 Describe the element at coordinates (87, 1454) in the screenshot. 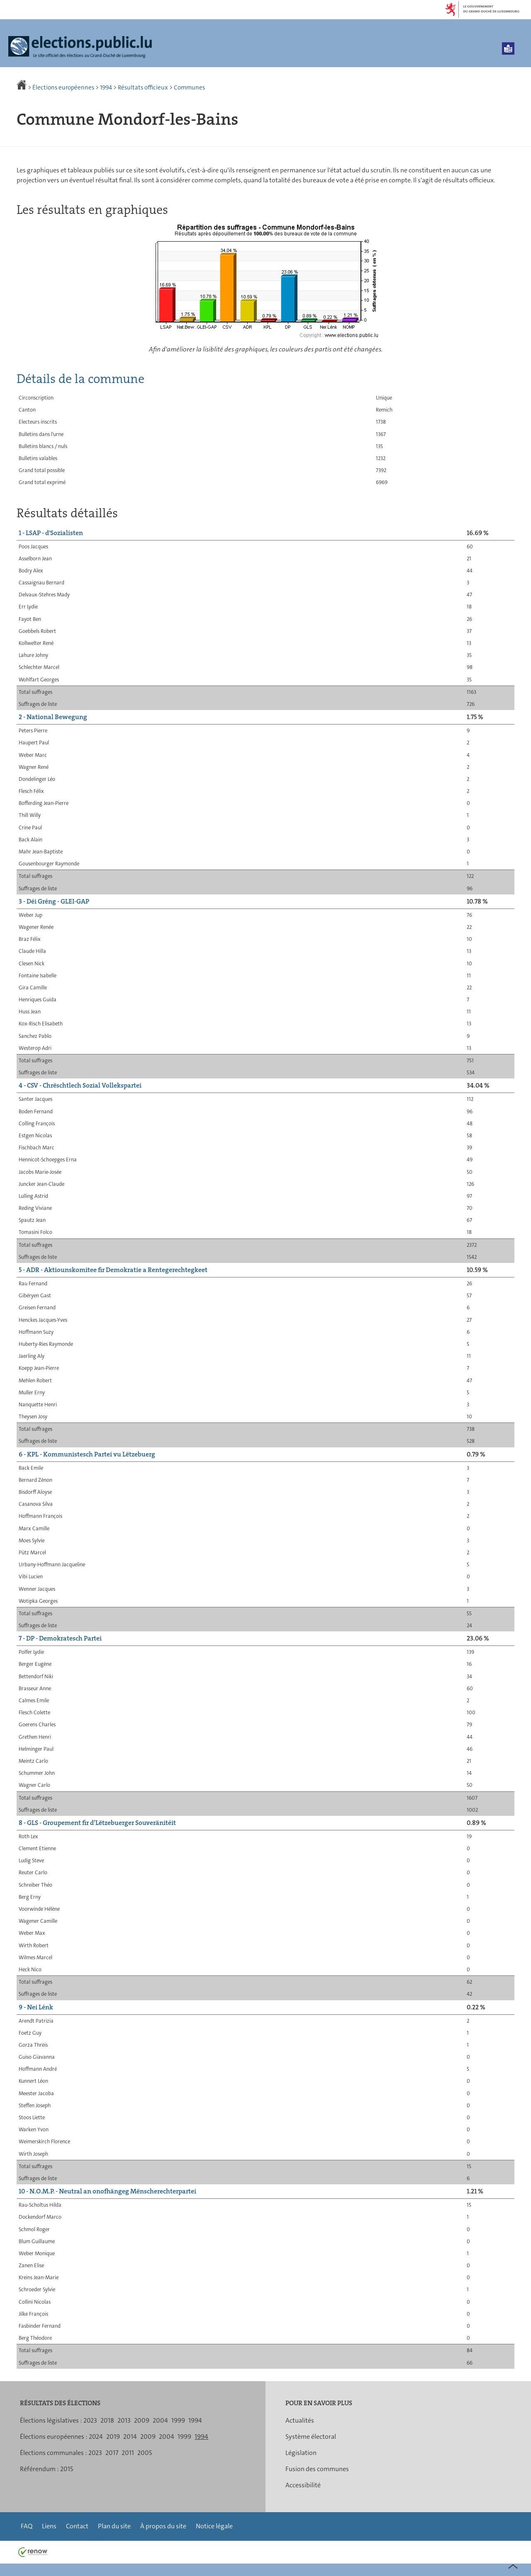

I see `6 - KPL - Kommunistesch Partei vu Lëtzebuerg` at that location.